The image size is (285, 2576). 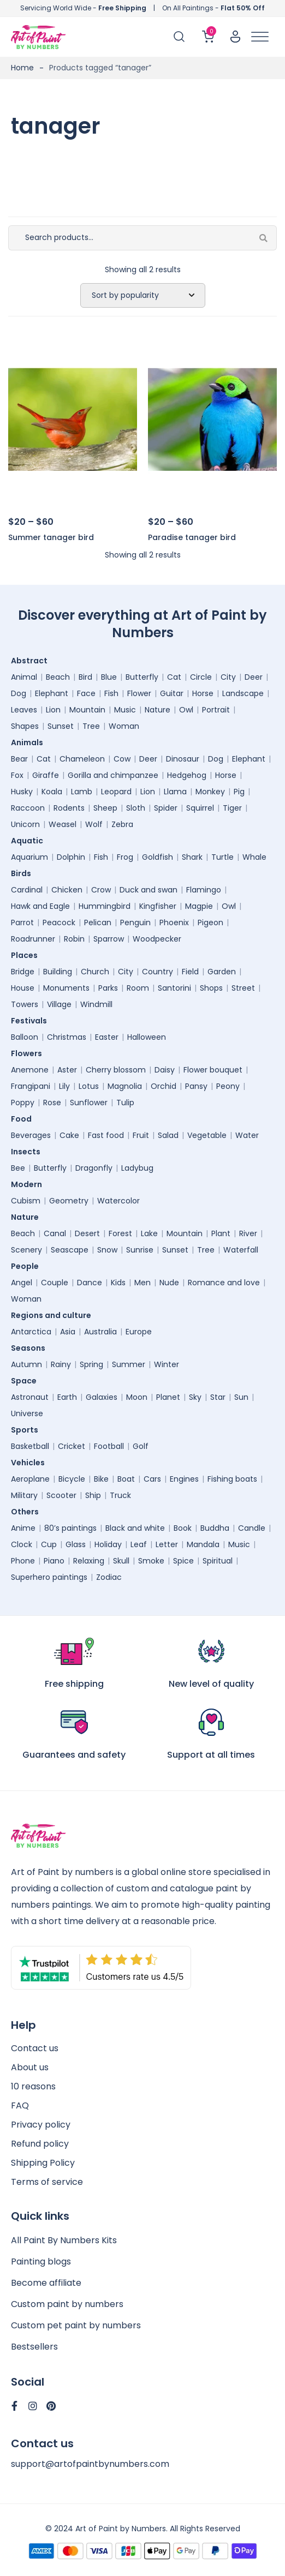 I want to click on Galaxies, so click(x=101, y=1397).